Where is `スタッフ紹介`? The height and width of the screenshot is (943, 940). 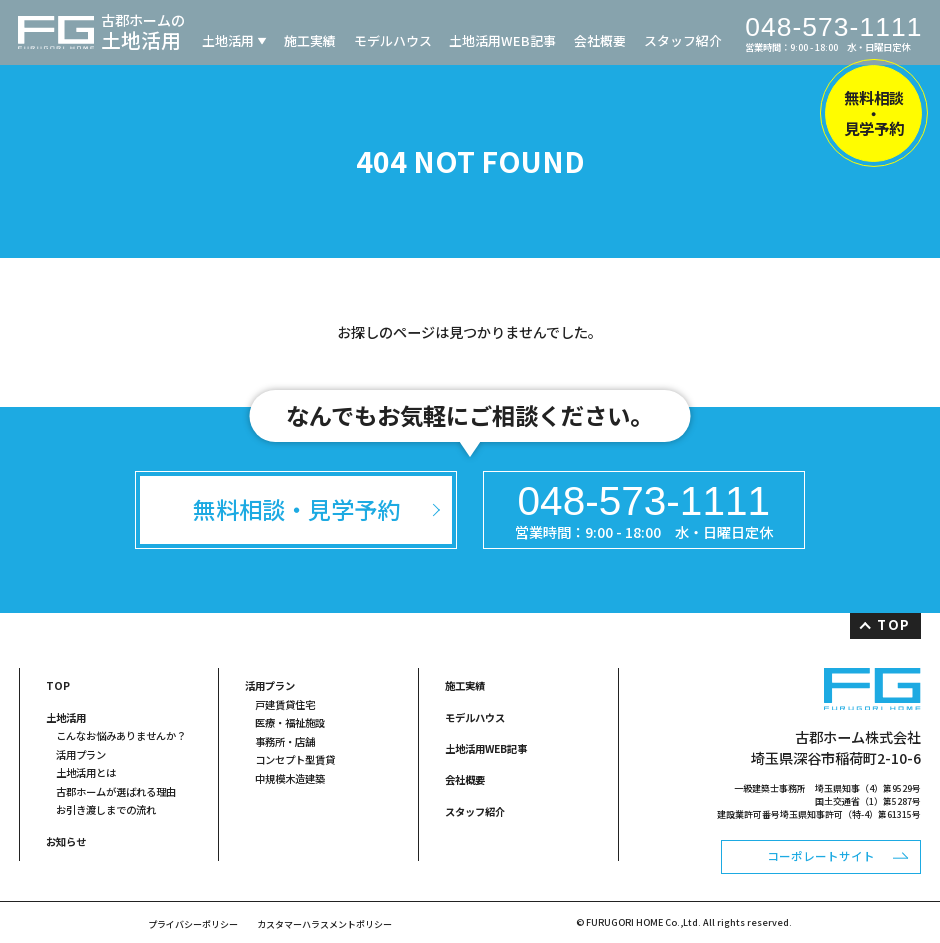
スタッフ紹介 is located at coordinates (683, 40).